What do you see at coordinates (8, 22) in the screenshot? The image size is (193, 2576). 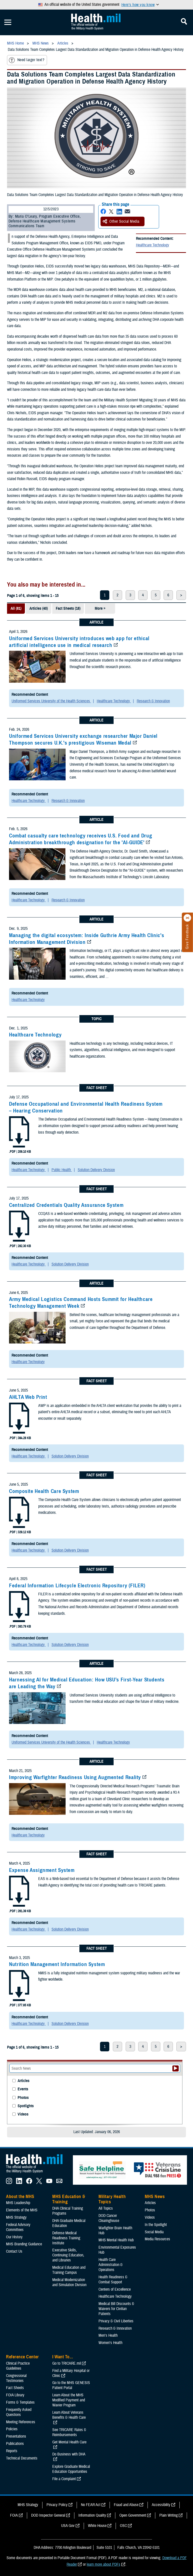 I see `[Toggle Mobile Navigation]` at bounding box center [8, 22].